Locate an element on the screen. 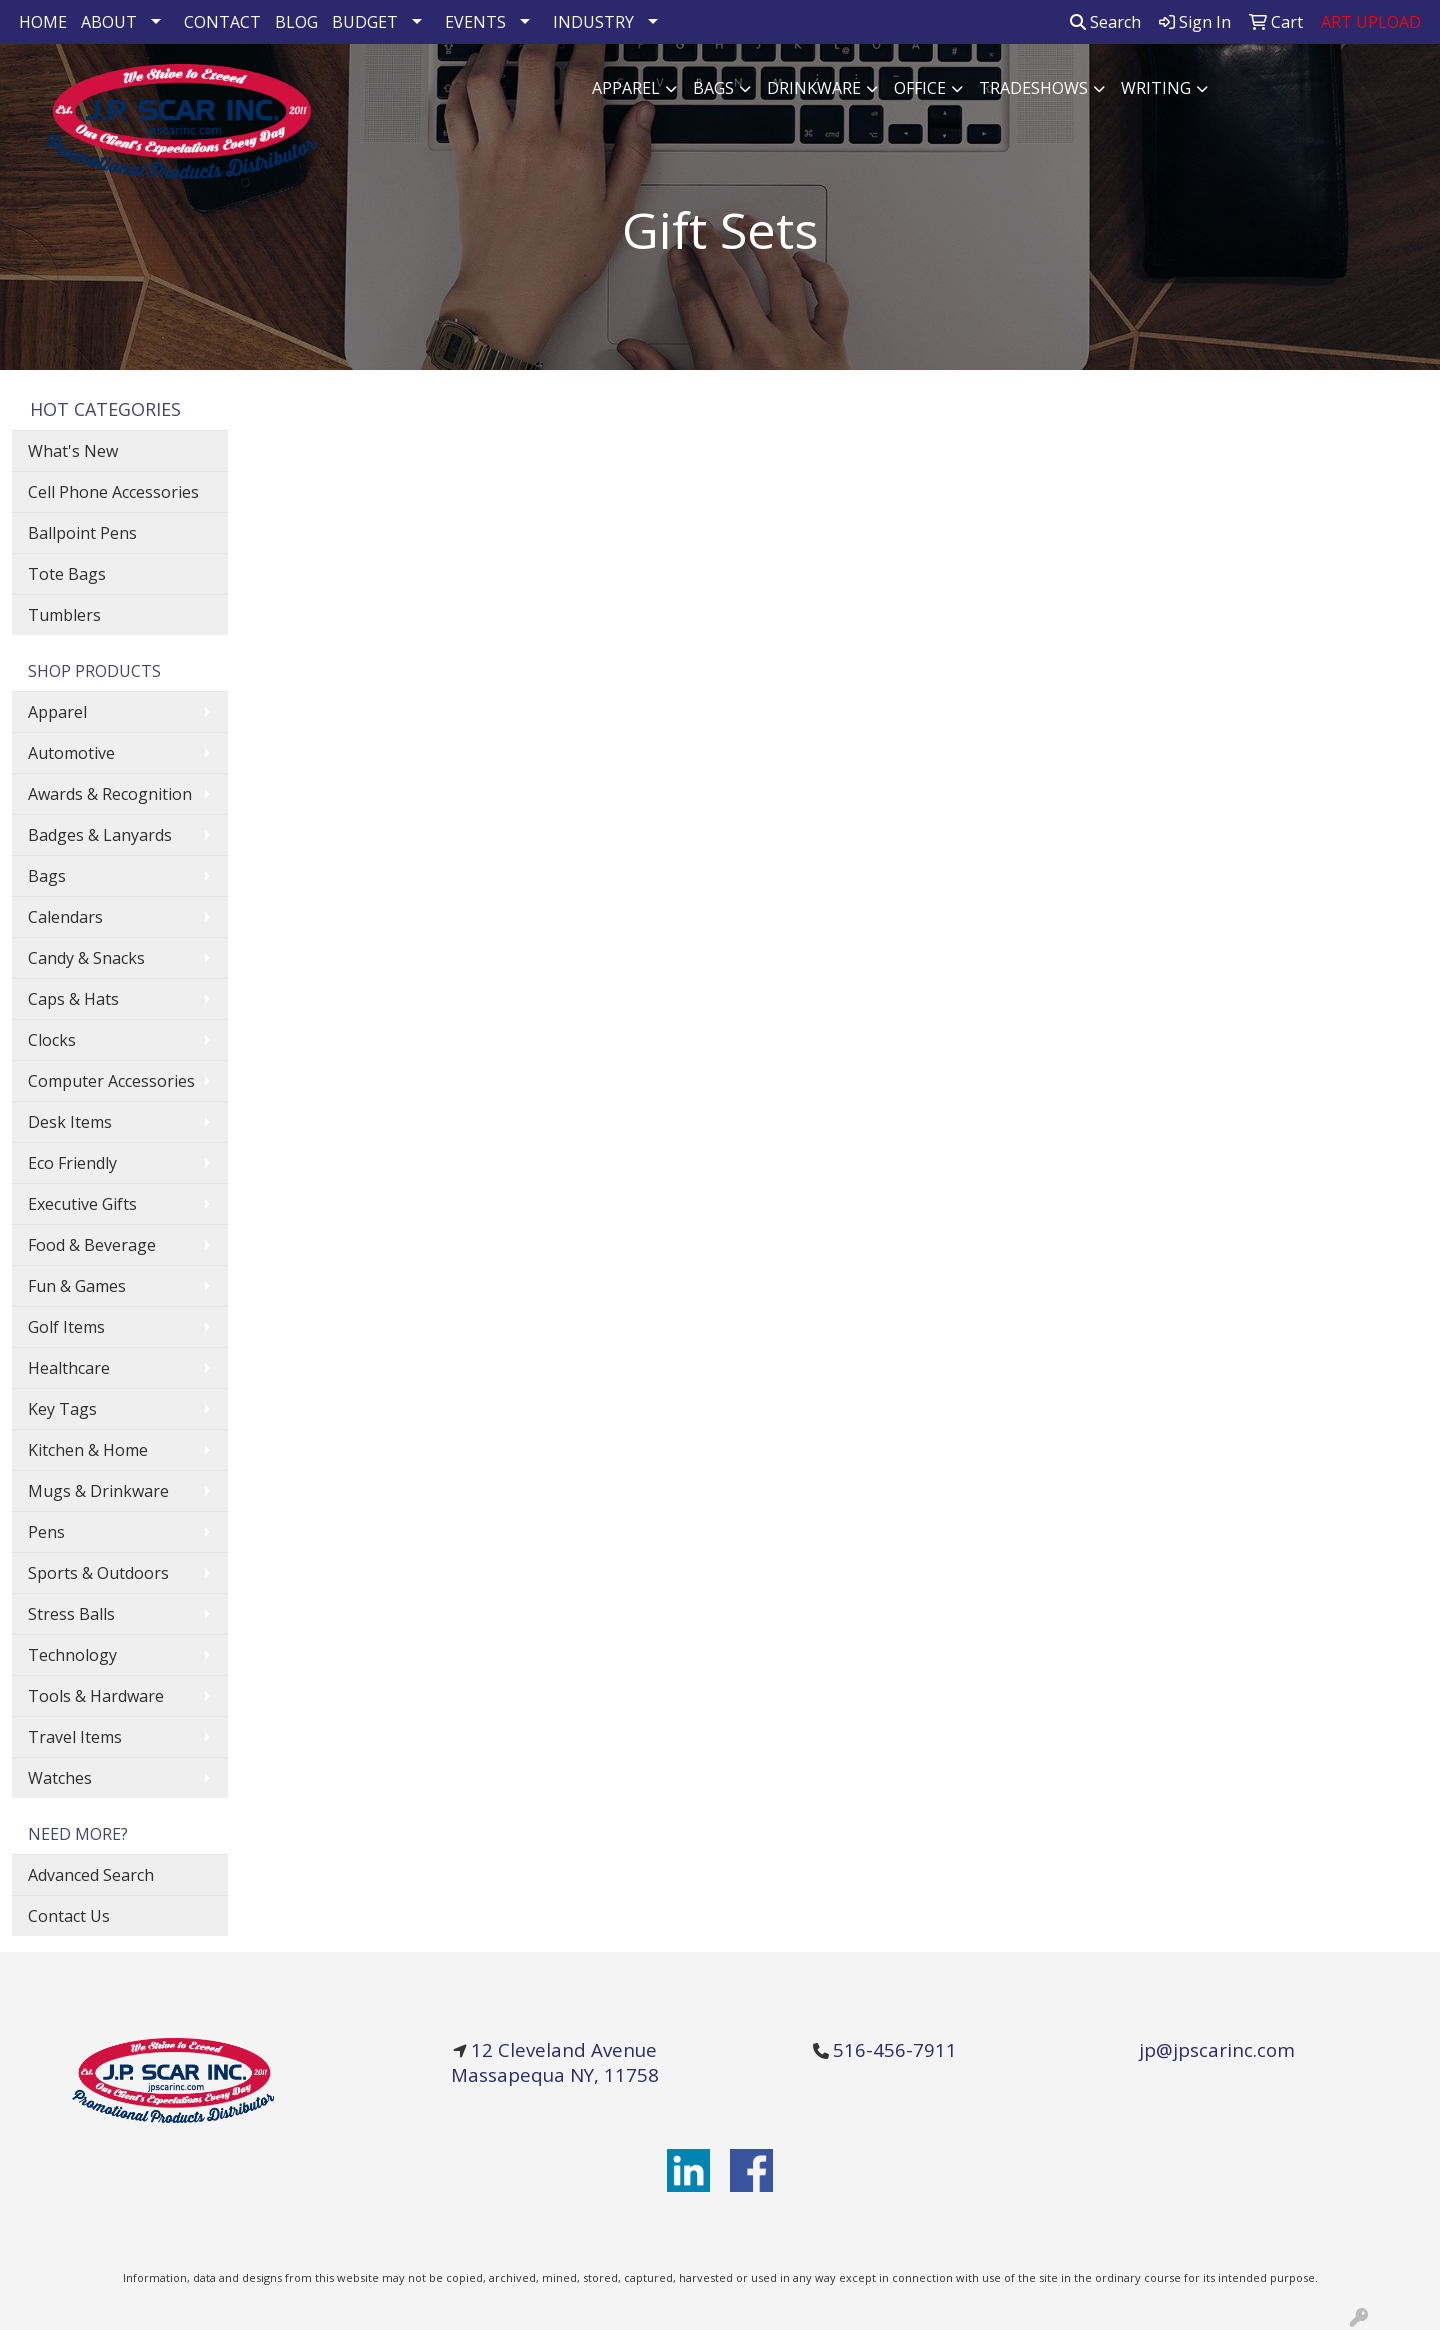 The image size is (1440, 2330). Ballpoint Pens is located at coordinates (82, 533).